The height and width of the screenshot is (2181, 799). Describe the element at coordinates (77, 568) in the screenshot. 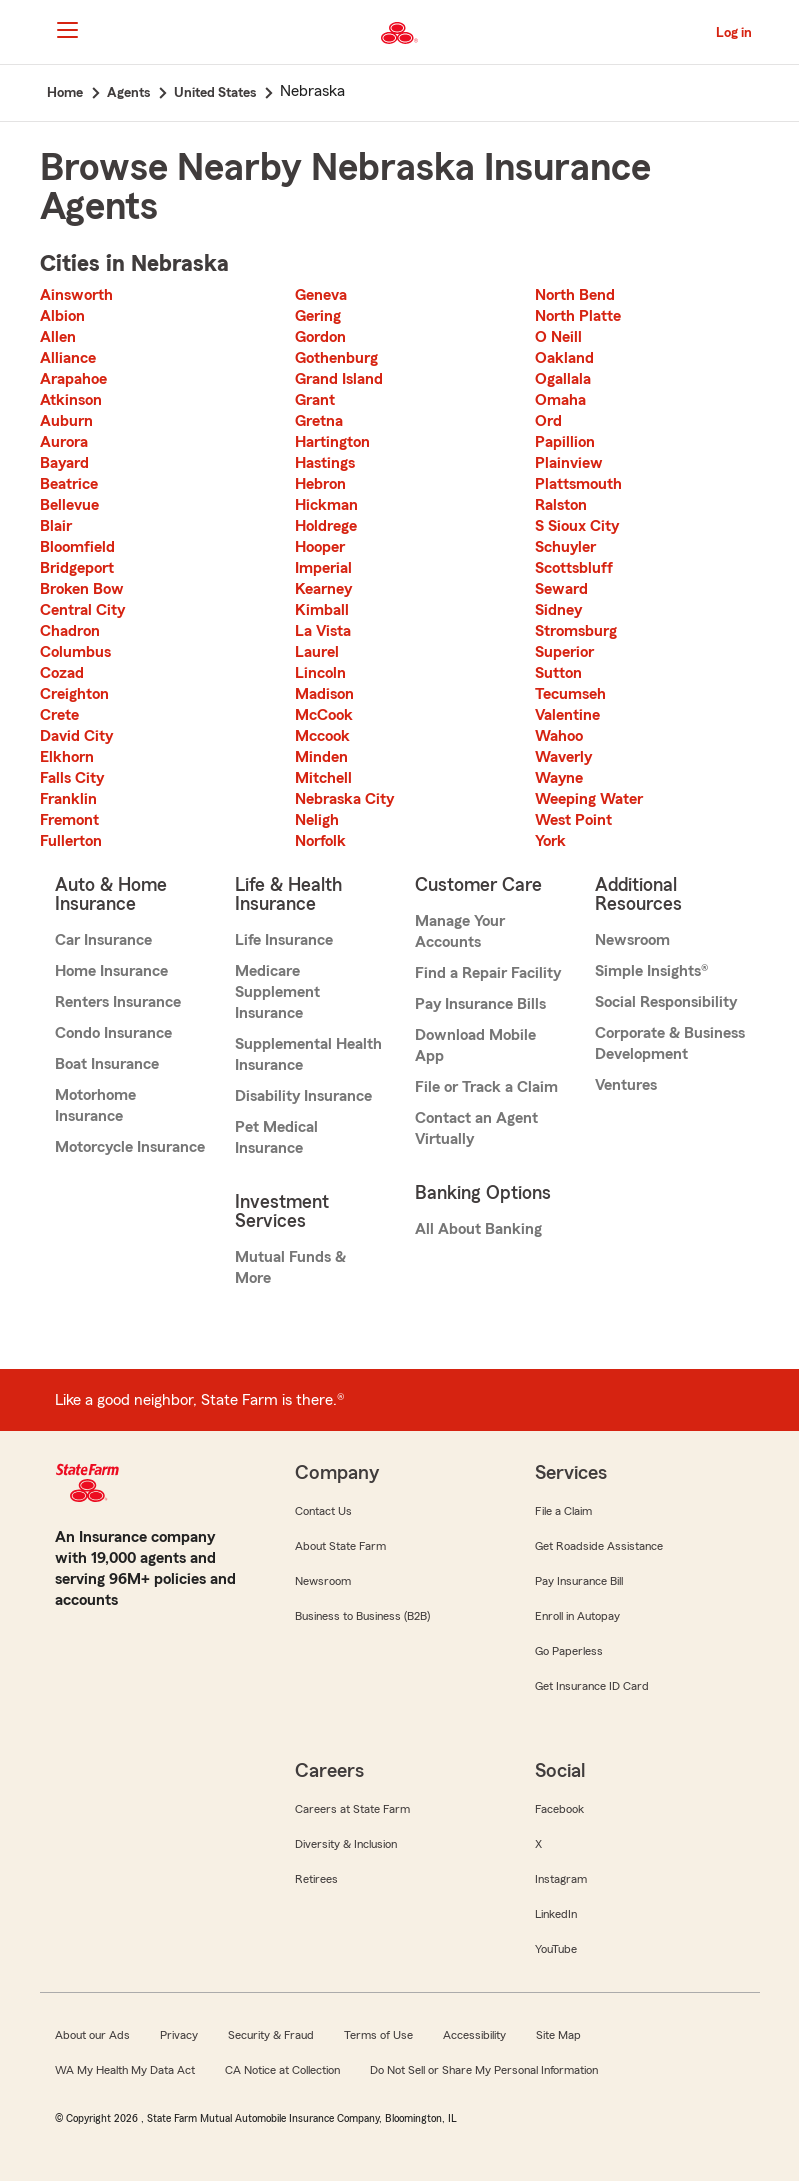

I see `Bridgeport` at that location.